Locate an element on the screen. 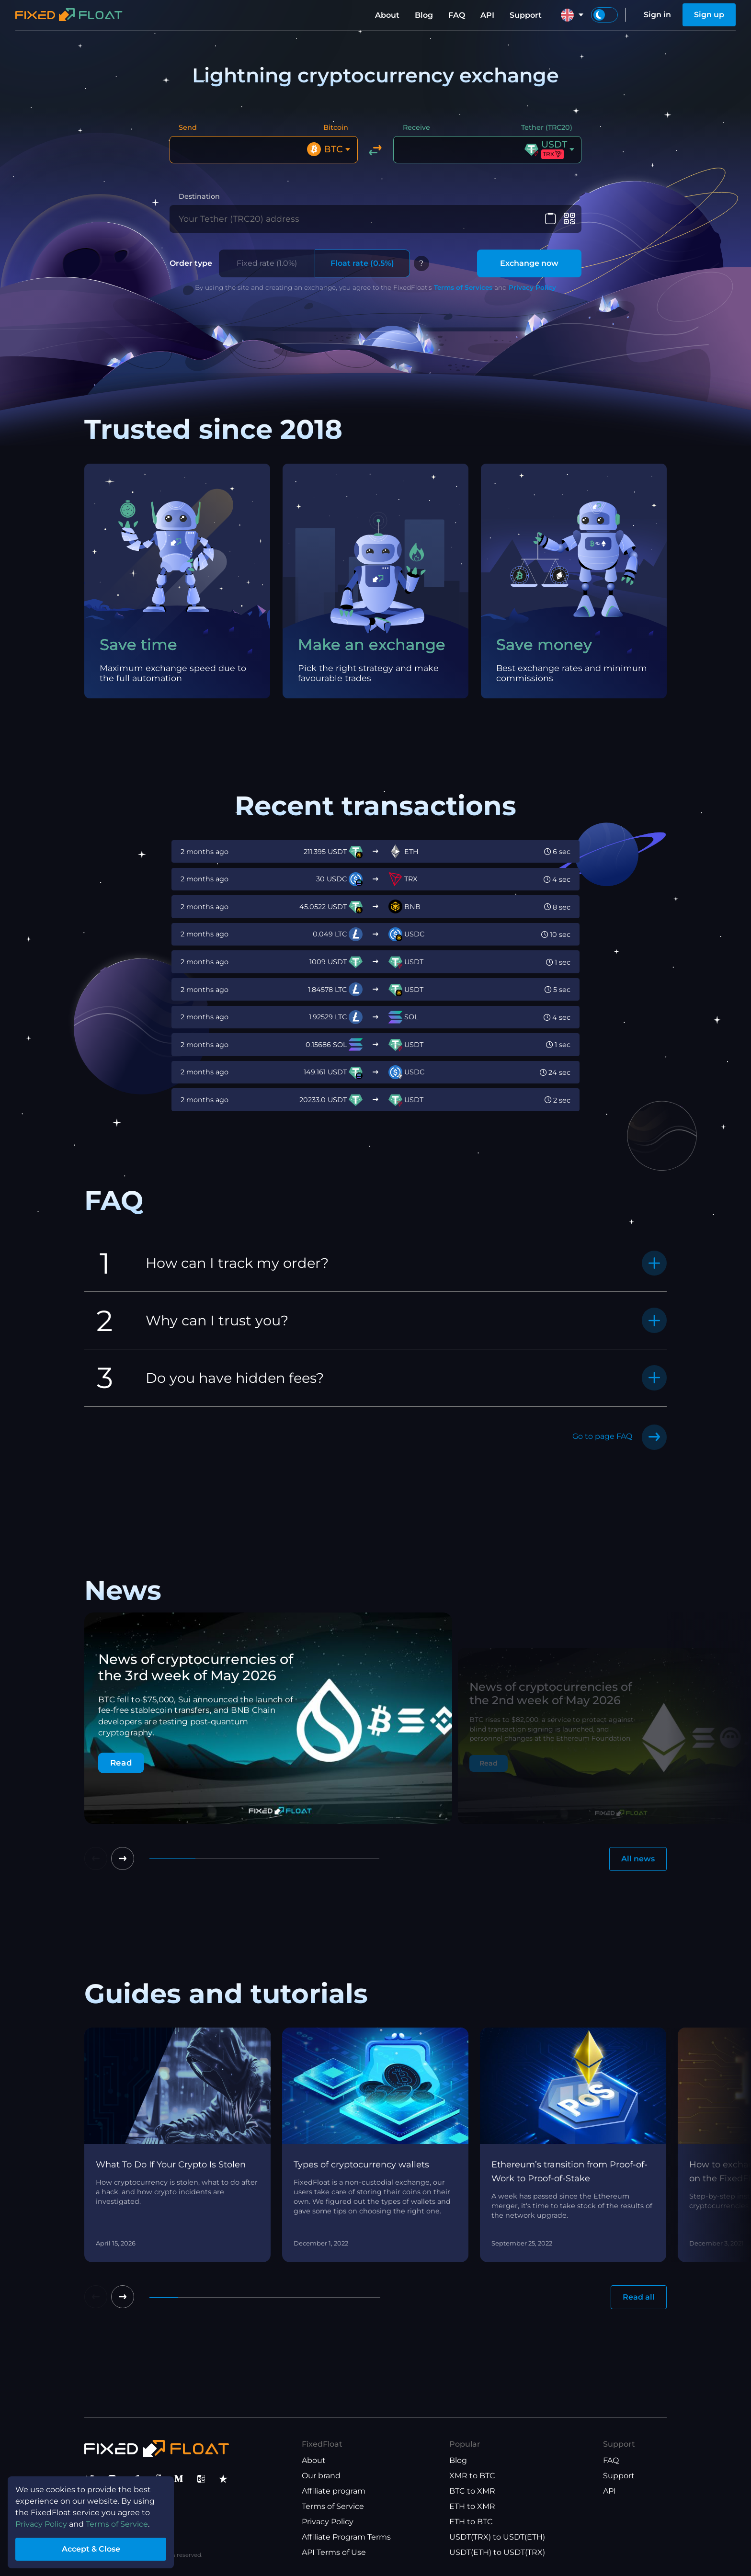 The width and height of the screenshot is (751, 2576). BTC to XMR is located at coordinates (472, 2491).